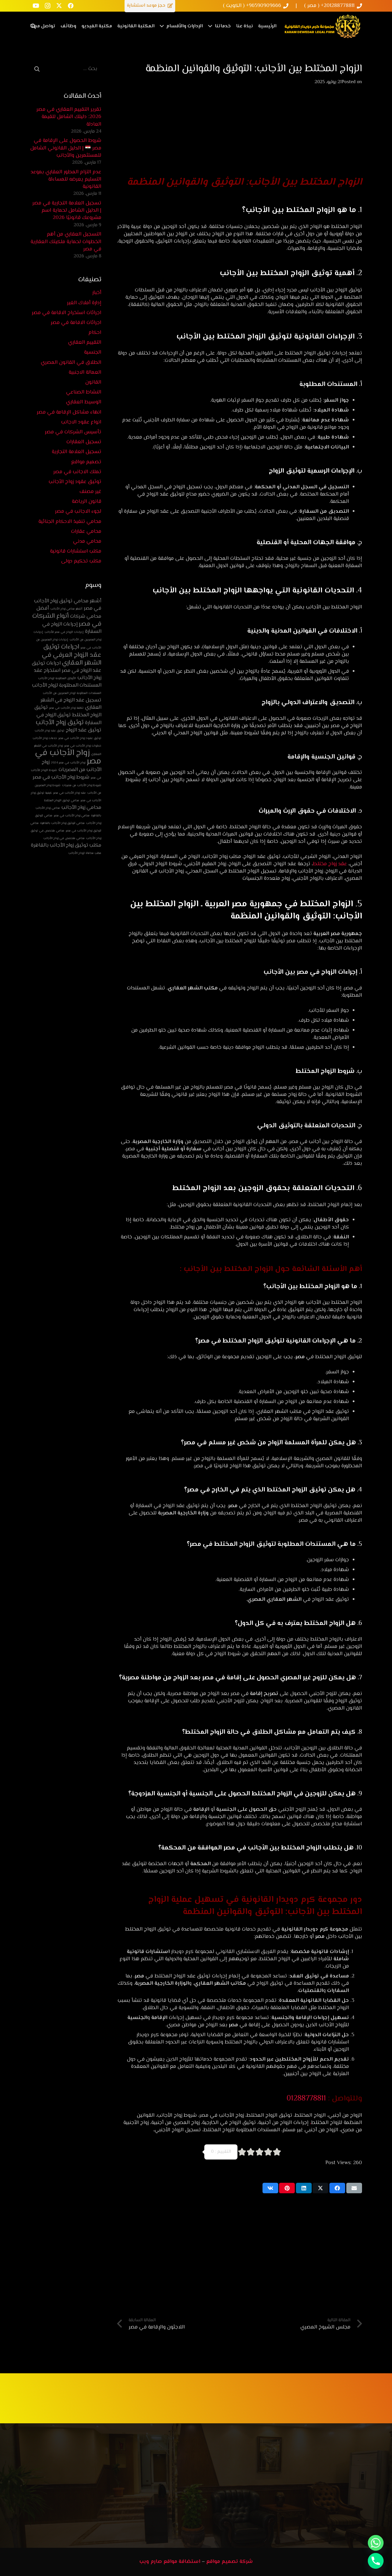 This screenshot has height=2576, width=392. I want to click on اجراءات توثيق عقد الزواج في مصر [اجراءات توثيق عقد الزواج في مصر (14 عنصر)], so click(66, 667).